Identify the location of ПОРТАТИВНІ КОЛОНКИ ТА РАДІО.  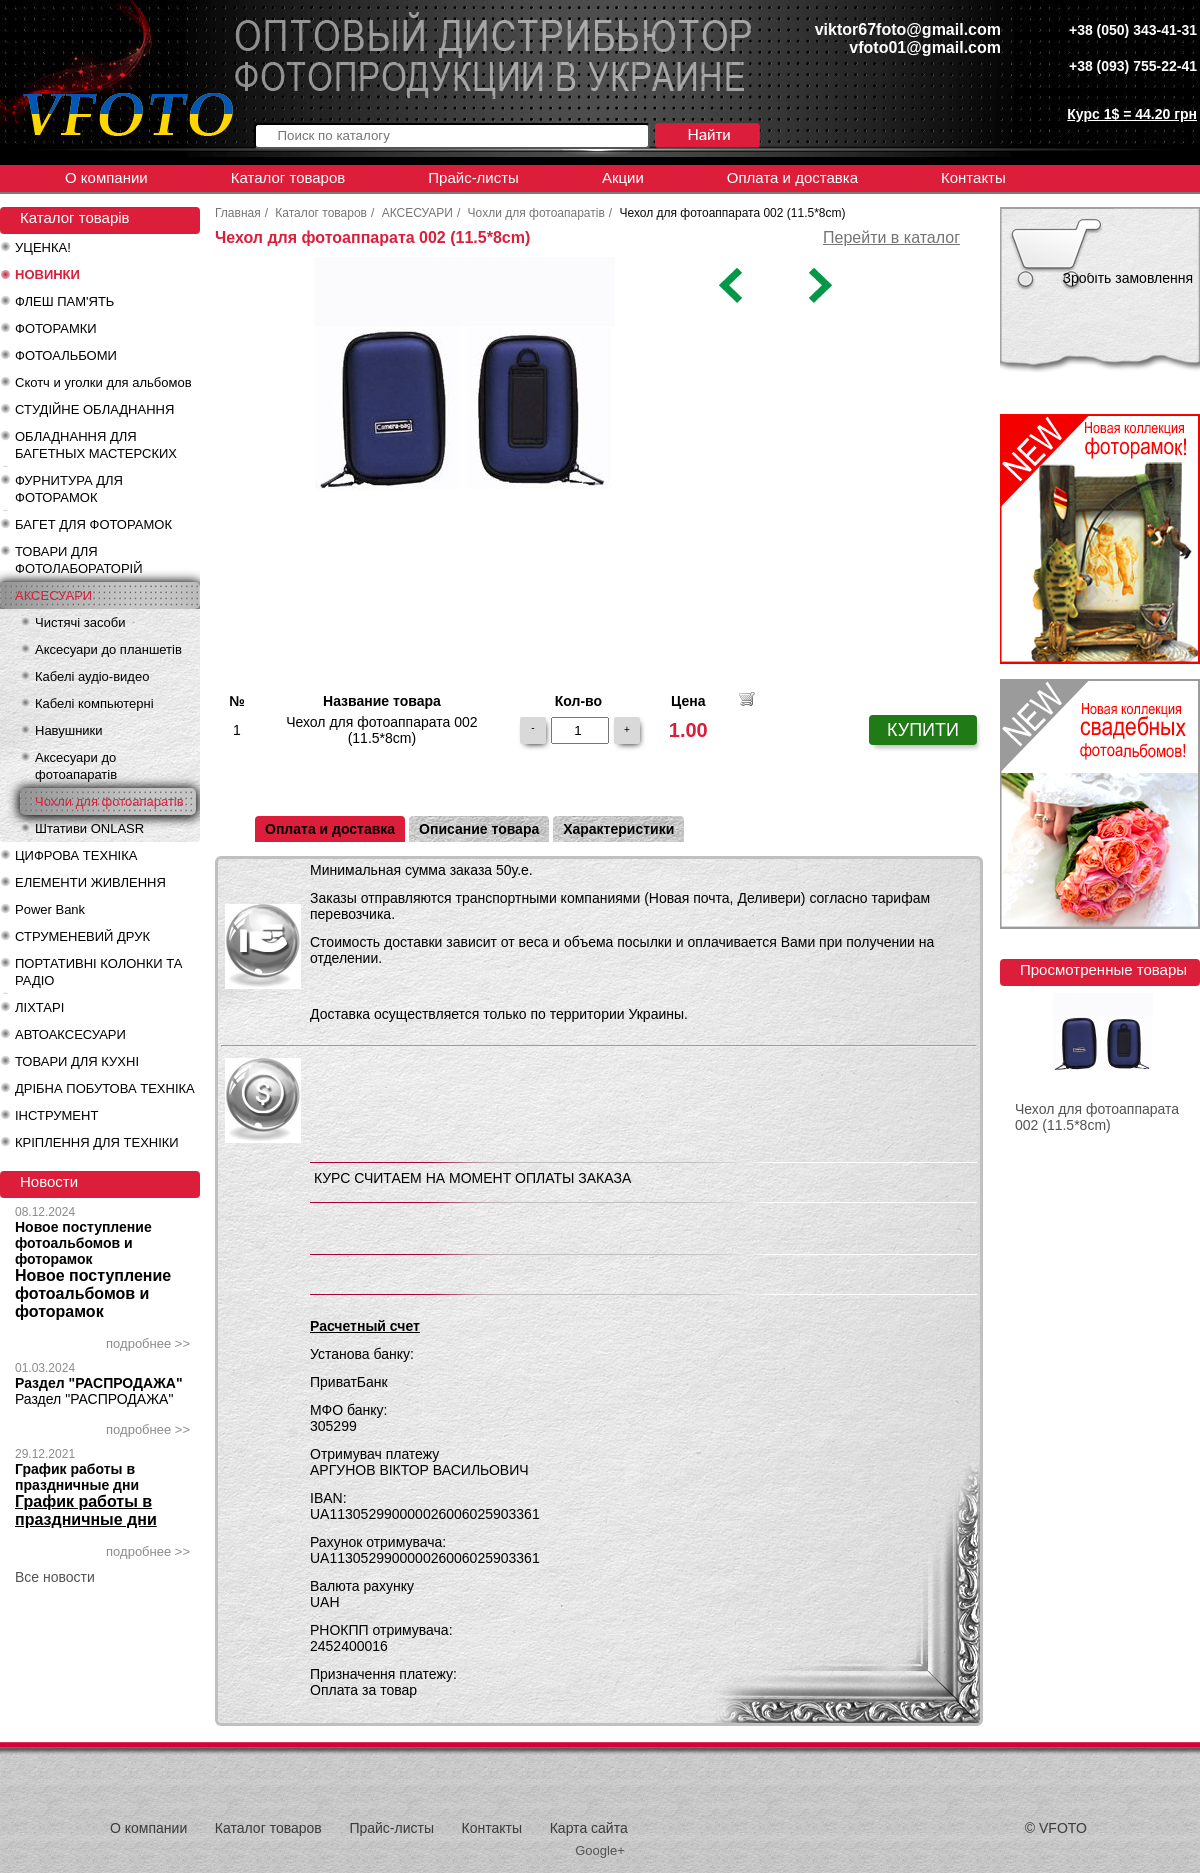
(98, 972).